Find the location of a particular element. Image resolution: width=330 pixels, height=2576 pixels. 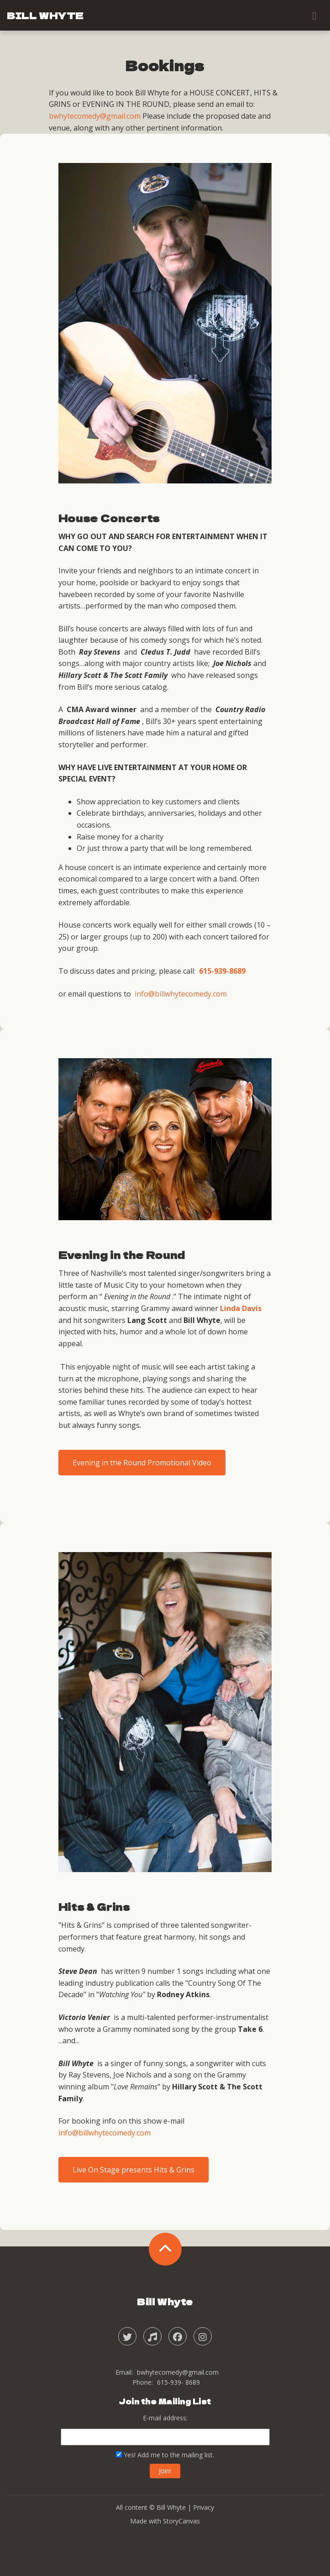

[back to the top] is located at coordinates (165, 2249).